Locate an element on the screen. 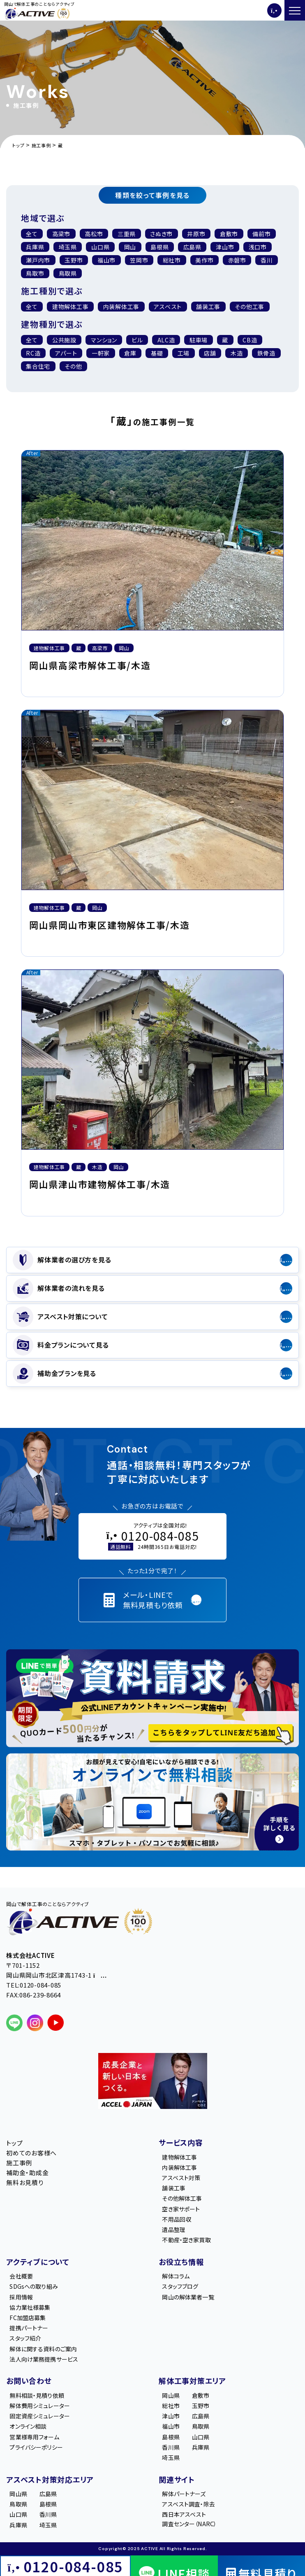 Image resolution: width=305 pixels, height=2576 pixels. 無料お見積り is located at coordinates (25, 2182).